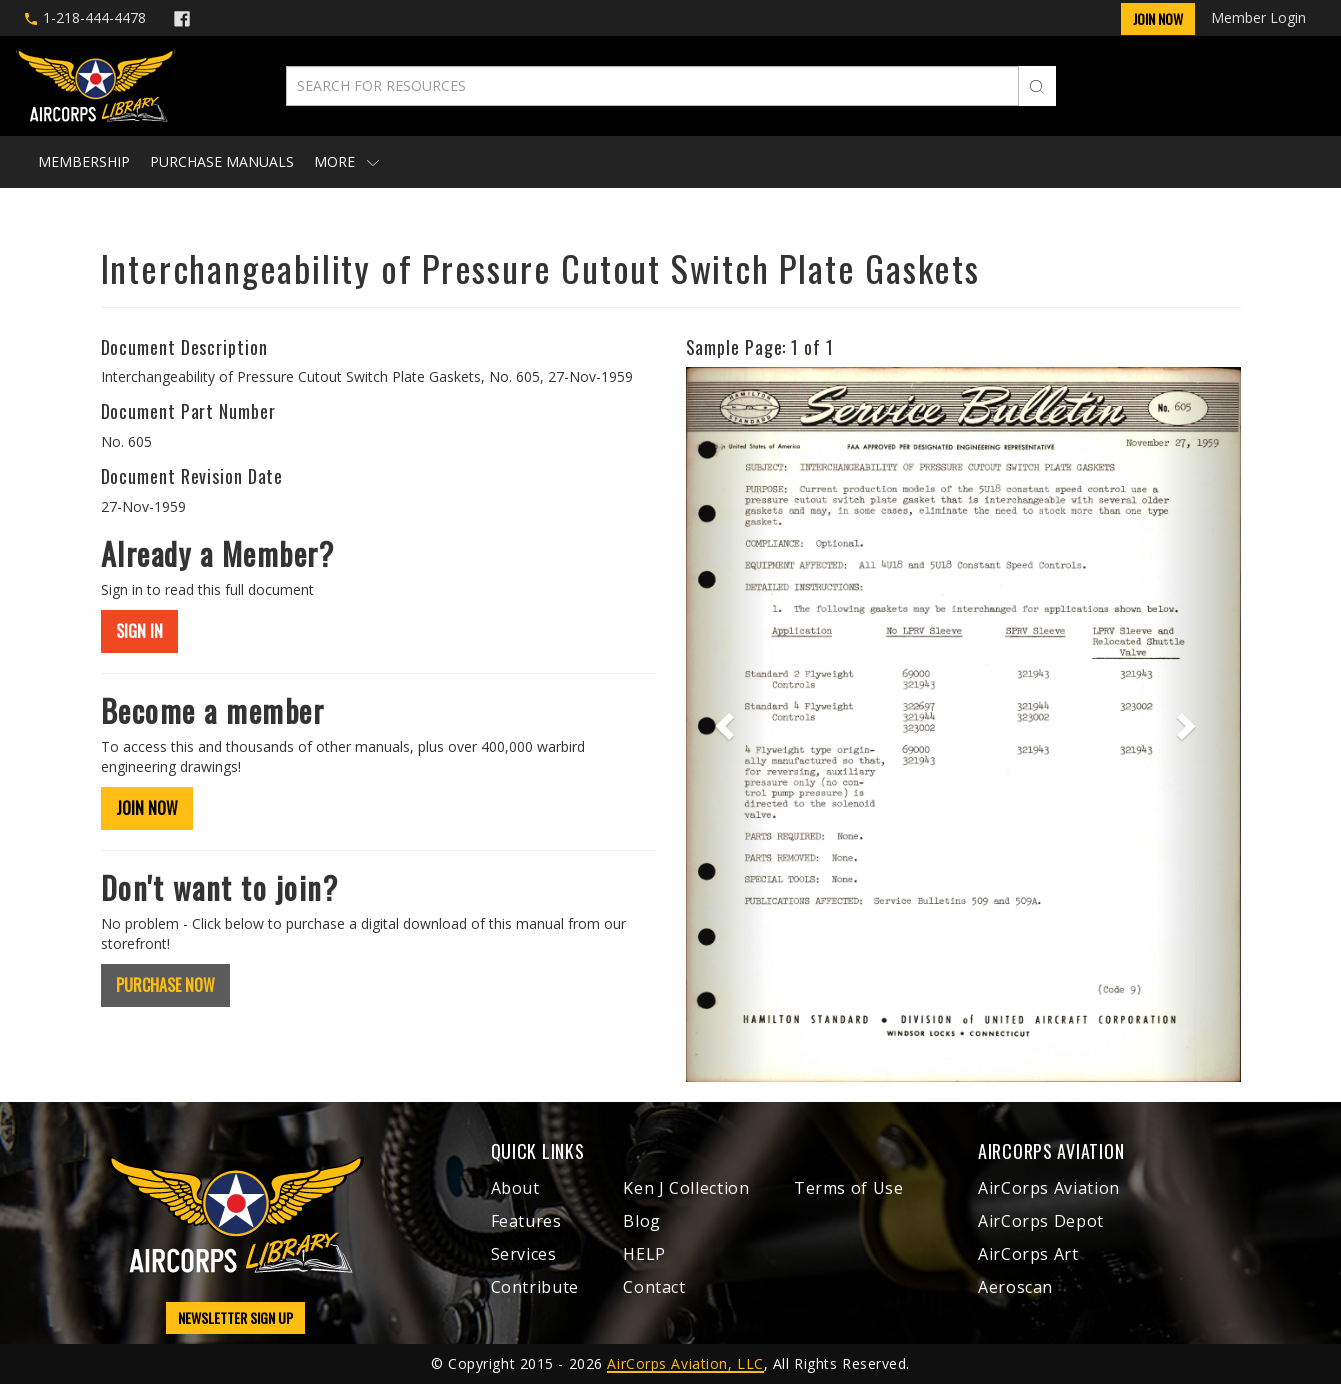 The height and width of the screenshot is (1384, 1341). What do you see at coordinates (849, 1188) in the screenshot?
I see `Terms of Use` at bounding box center [849, 1188].